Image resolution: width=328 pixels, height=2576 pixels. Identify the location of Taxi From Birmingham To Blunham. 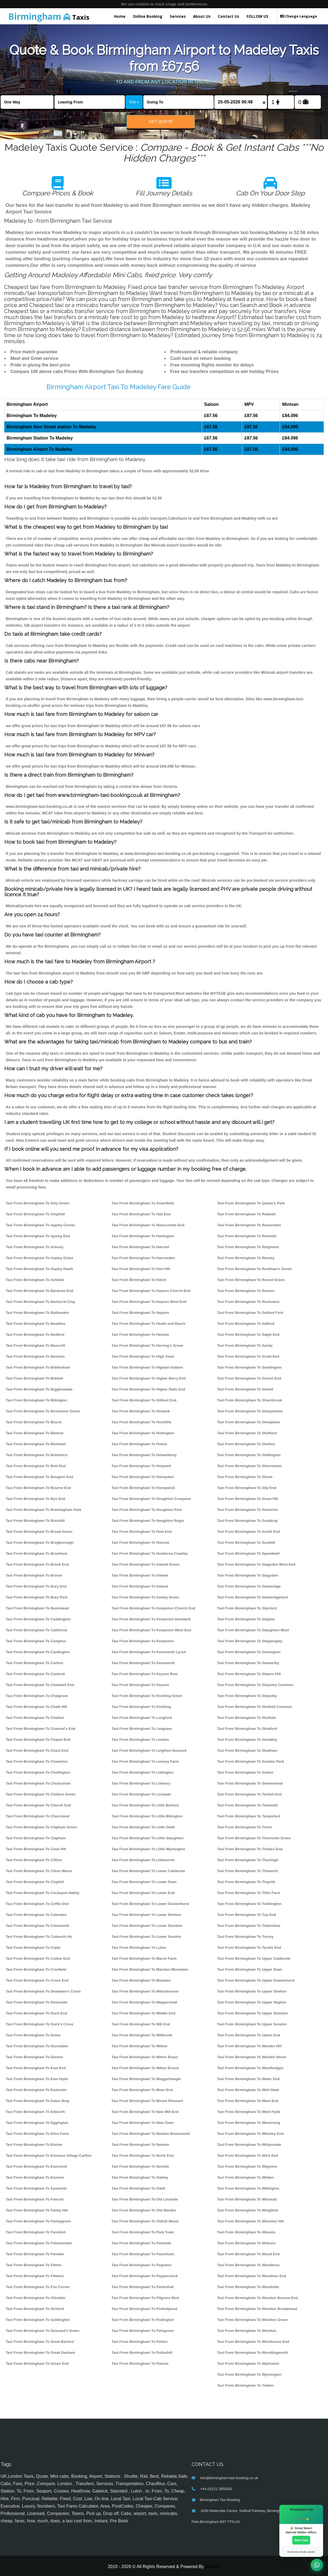
(36, 1444).